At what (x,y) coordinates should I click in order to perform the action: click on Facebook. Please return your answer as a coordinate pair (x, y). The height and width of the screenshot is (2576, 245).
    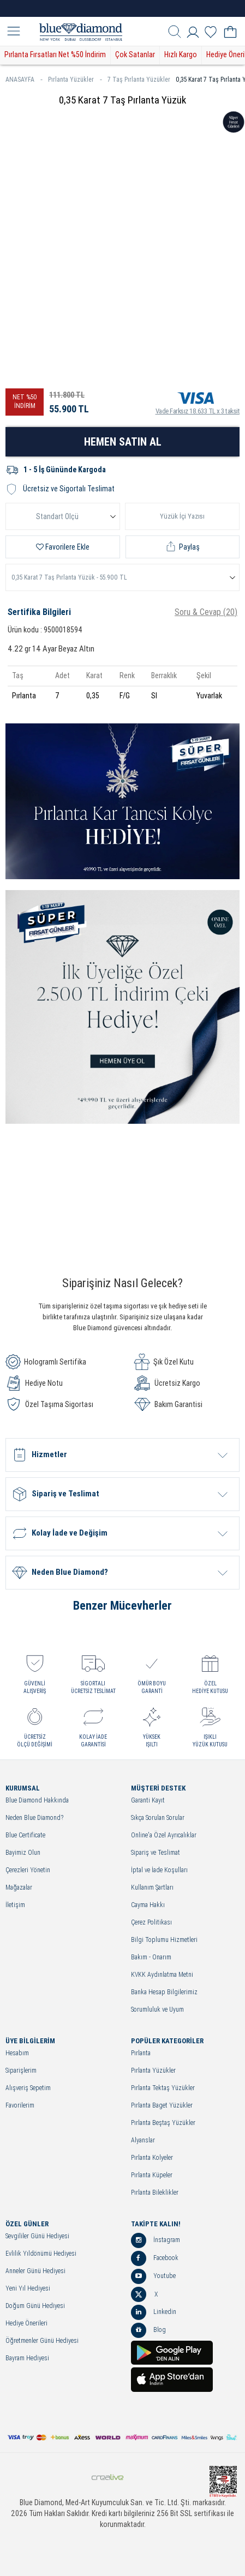
    Looking at the image, I should click on (154, 2258).